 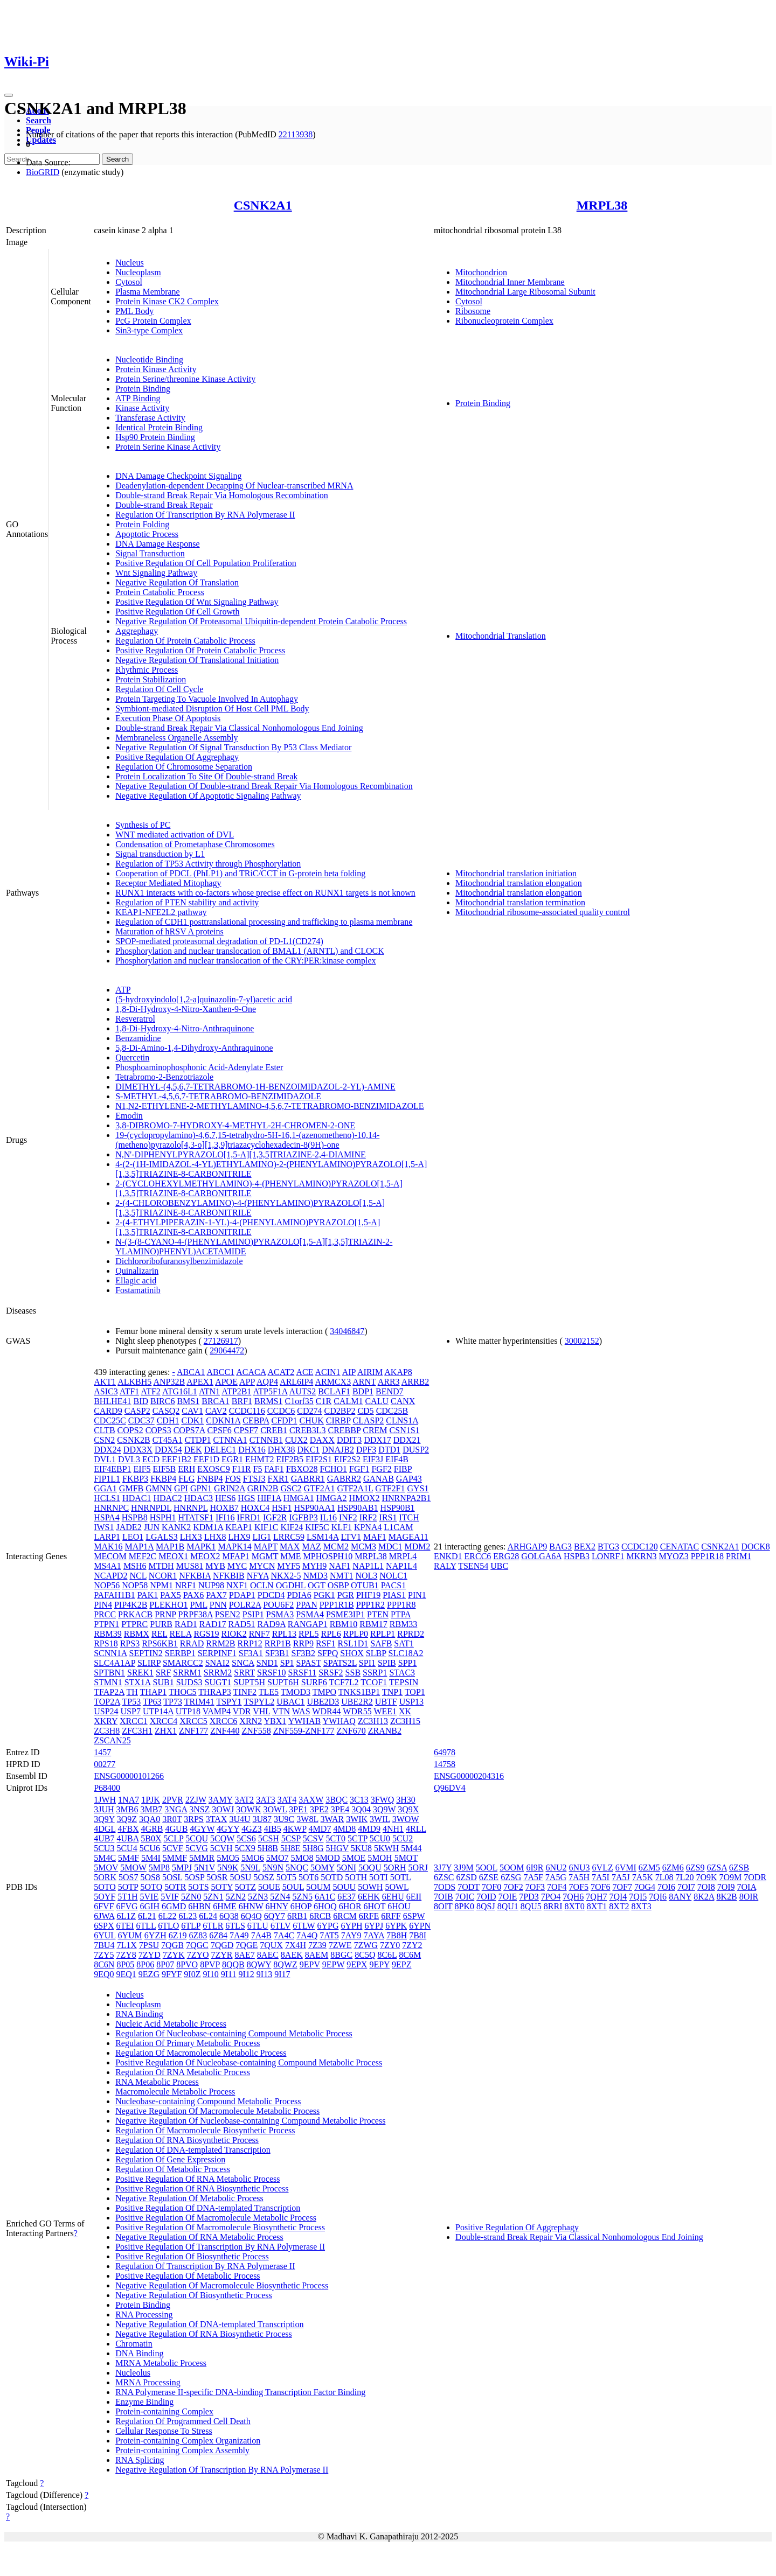 What do you see at coordinates (403, 1643) in the screenshot?
I see `SAT1` at bounding box center [403, 1643].